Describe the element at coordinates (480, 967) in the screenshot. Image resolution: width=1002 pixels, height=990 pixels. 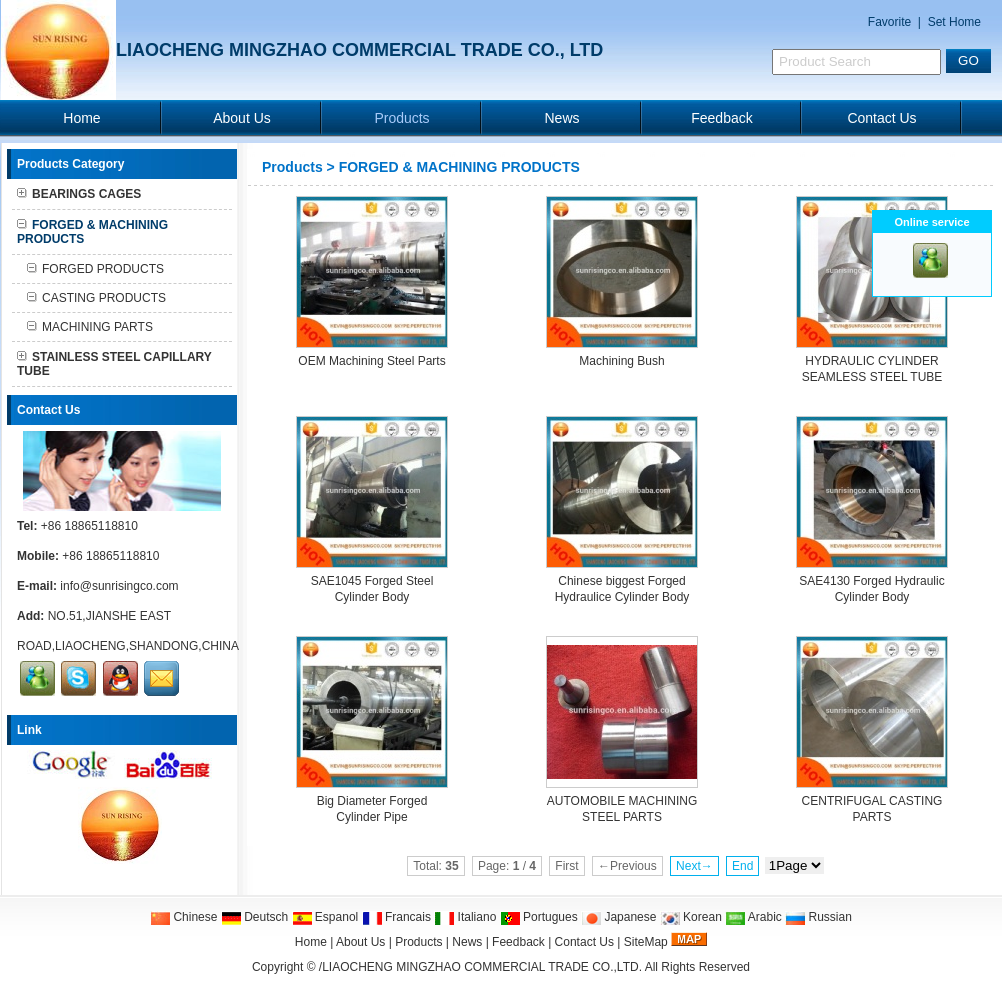
I see `/LIAOCHENG MINGZHAO COMMERCIAL TRADE CO.,LTD.` at that location.